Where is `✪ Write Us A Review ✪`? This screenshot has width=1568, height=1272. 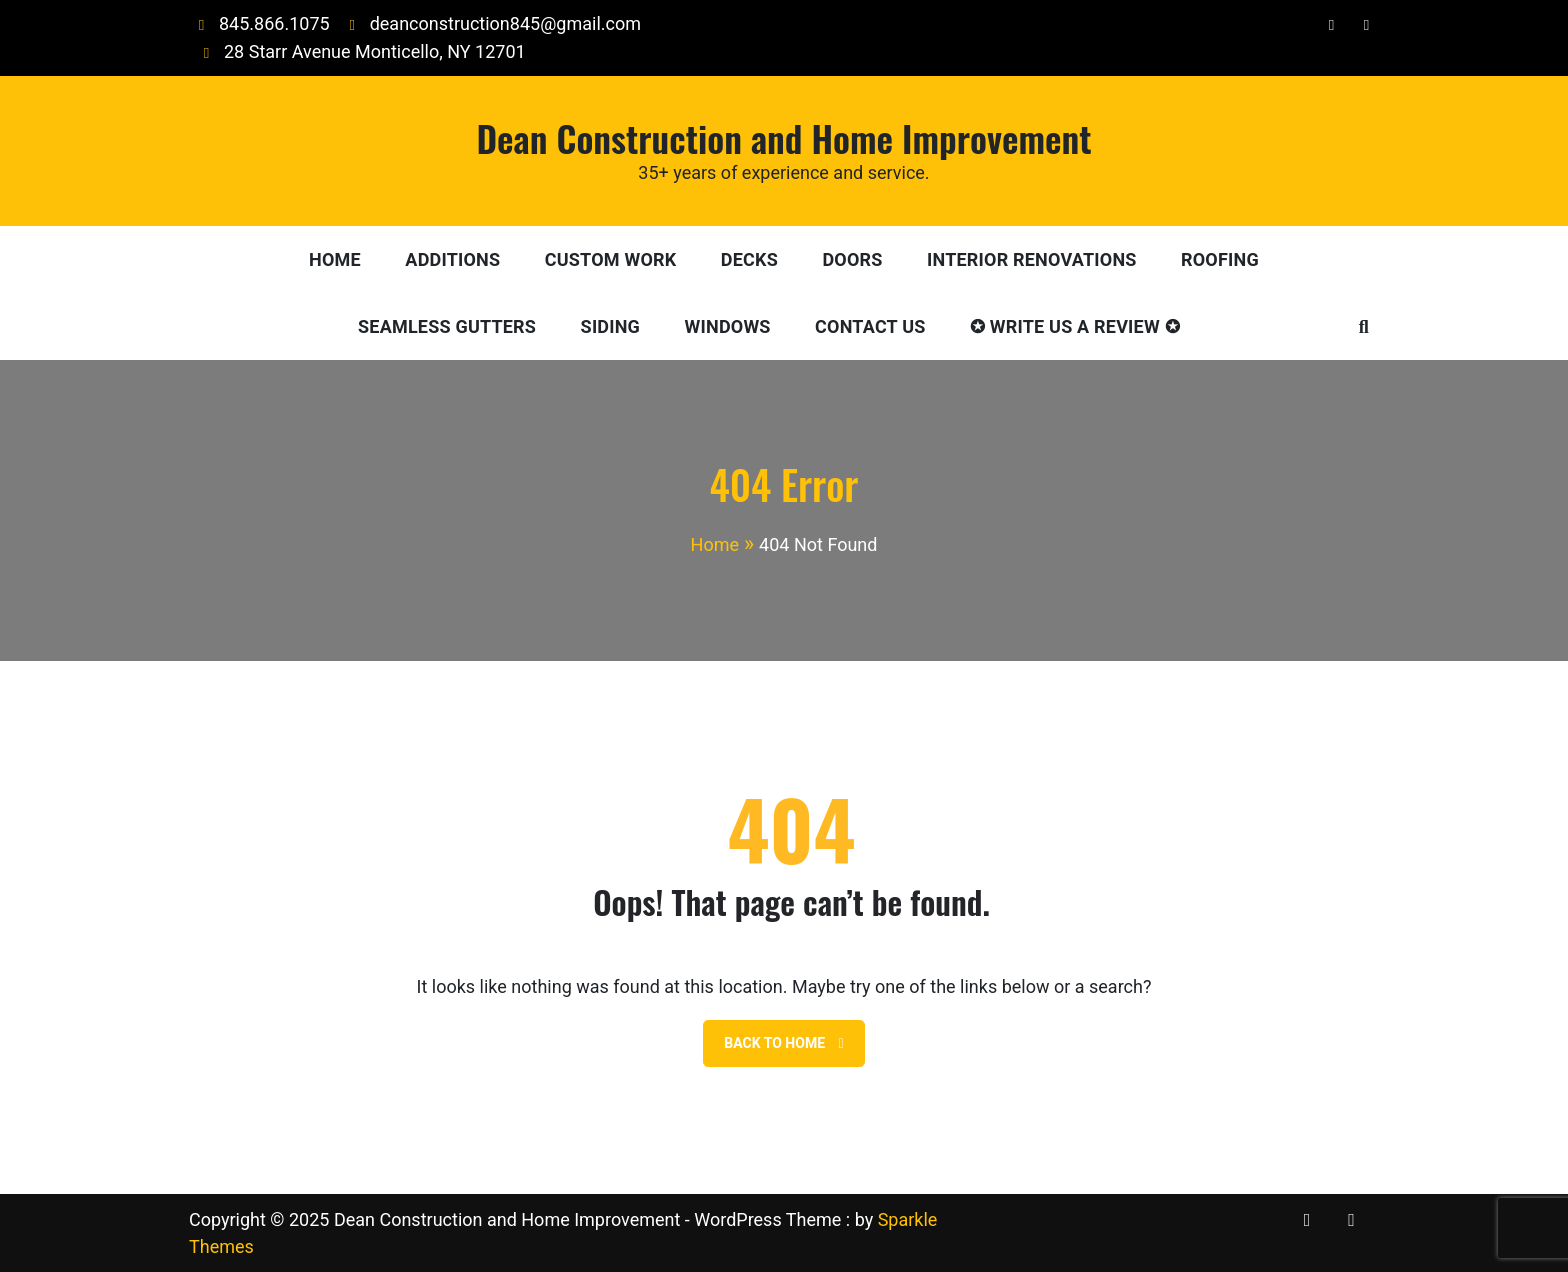
✪ Write Us A Review ✪ is located at coordinates (1075, 326).